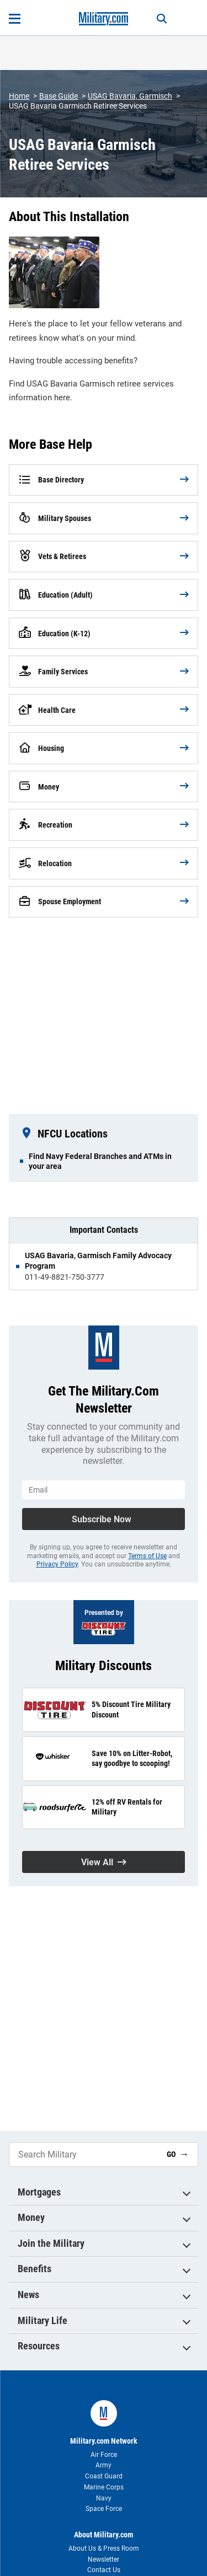 The width and height of the screenshot is (207, 2576). What do you see at coordinates (58, 96) in the screenshot?
I see `Base Guide` at bounding box center [58, 96].